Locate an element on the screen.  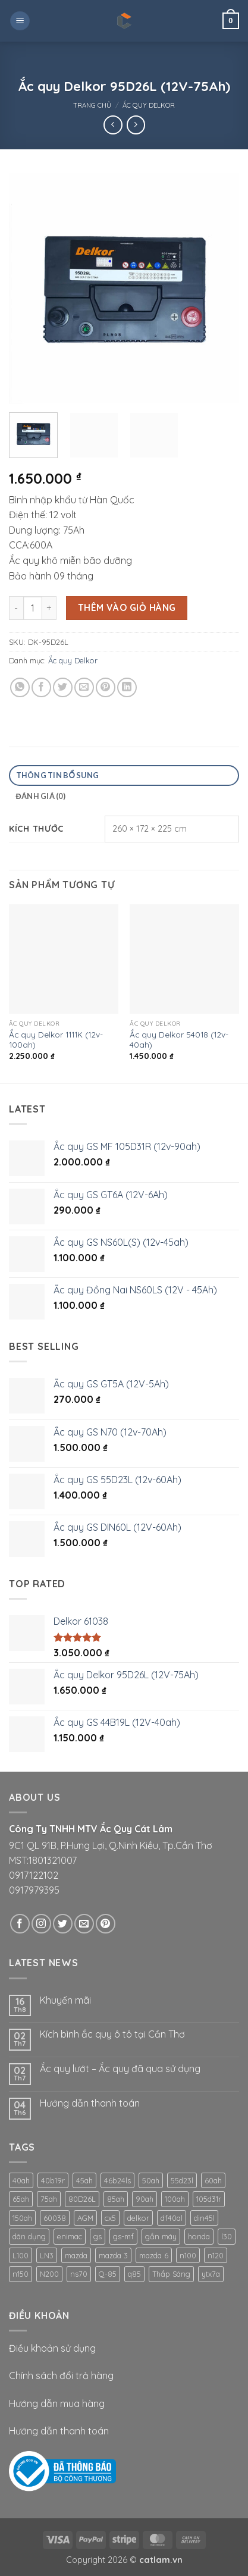
Khuyến mãi is located at coordinates (65, 2000).